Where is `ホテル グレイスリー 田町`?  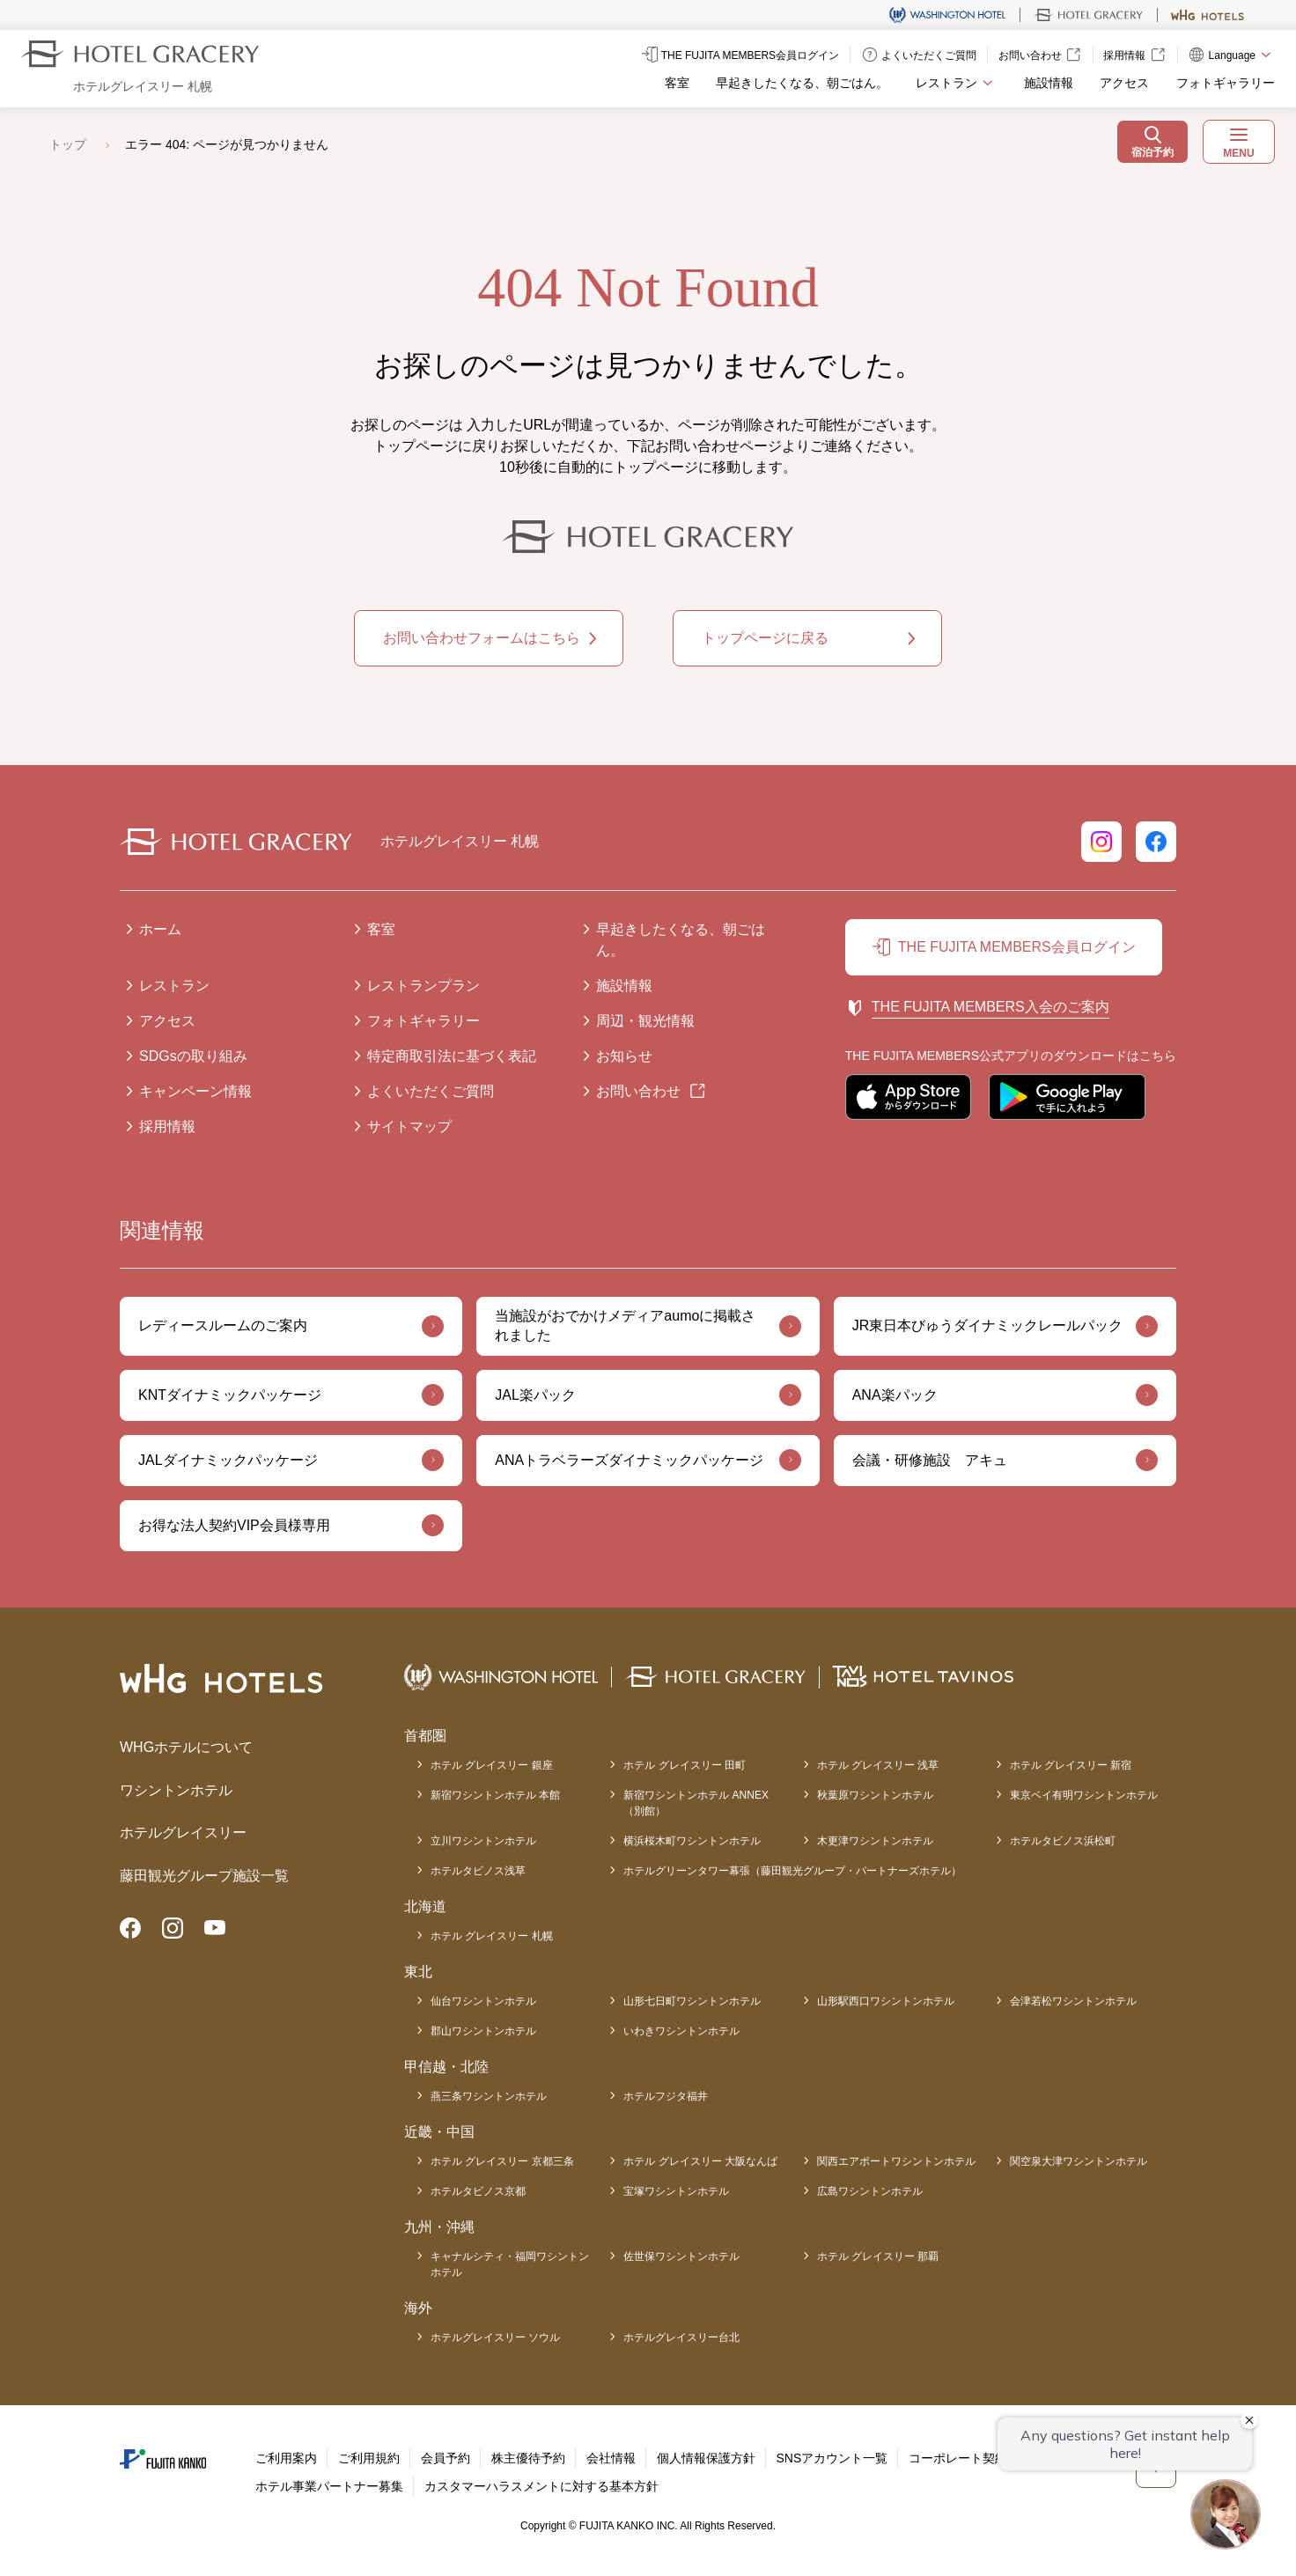
ホテル グレイスリー 田町 is located at coordinates (684, 1765).